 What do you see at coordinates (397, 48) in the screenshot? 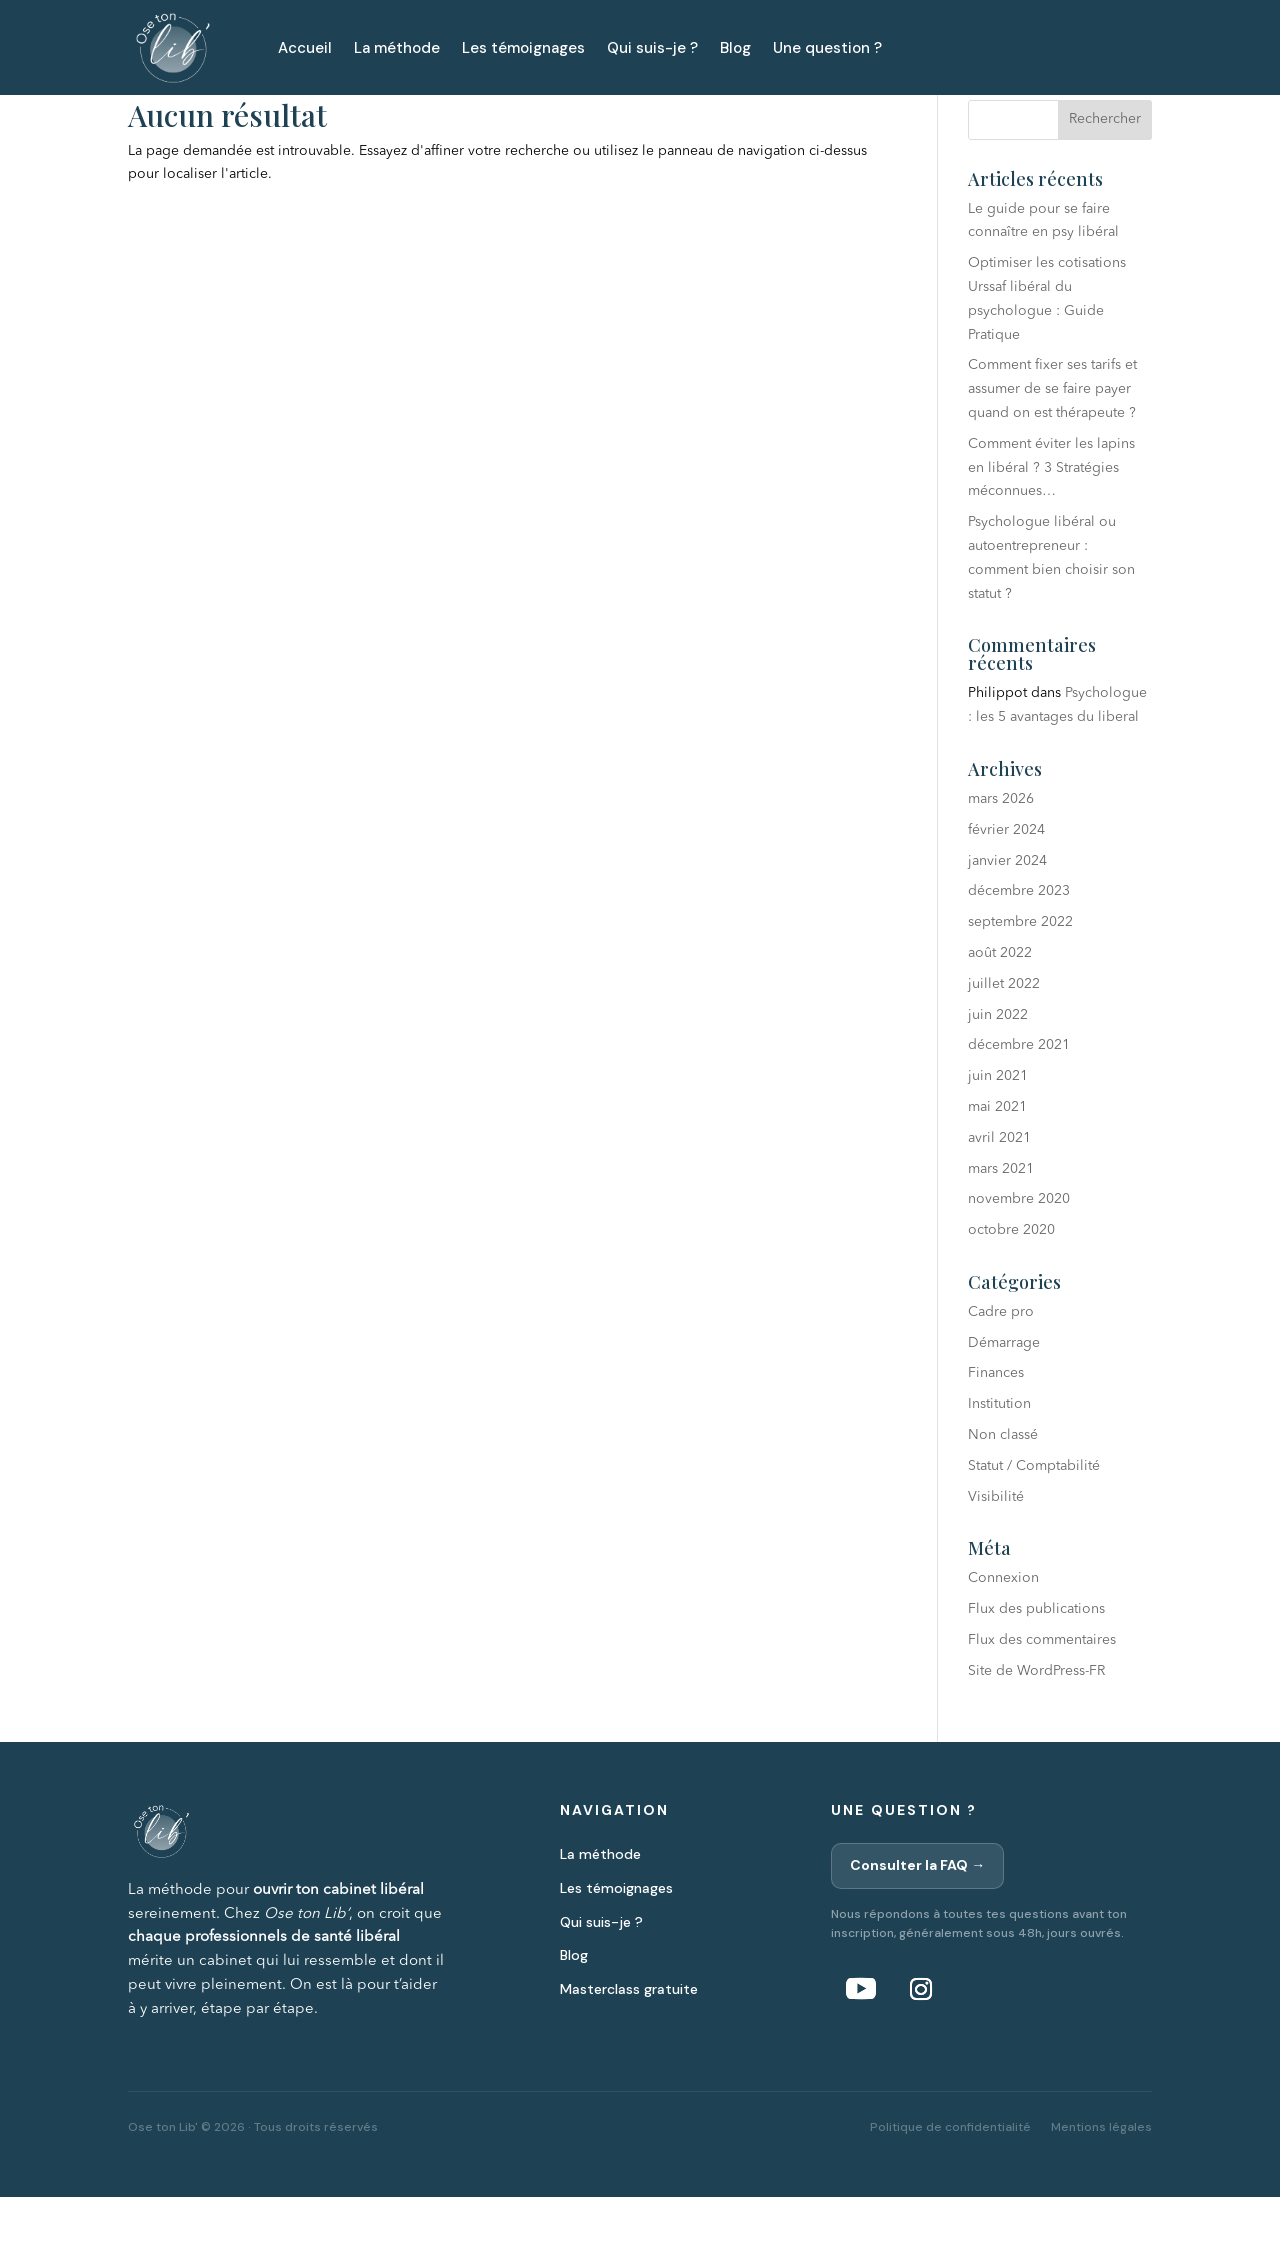
I see `La méthode` at bounding box center [397, 48].